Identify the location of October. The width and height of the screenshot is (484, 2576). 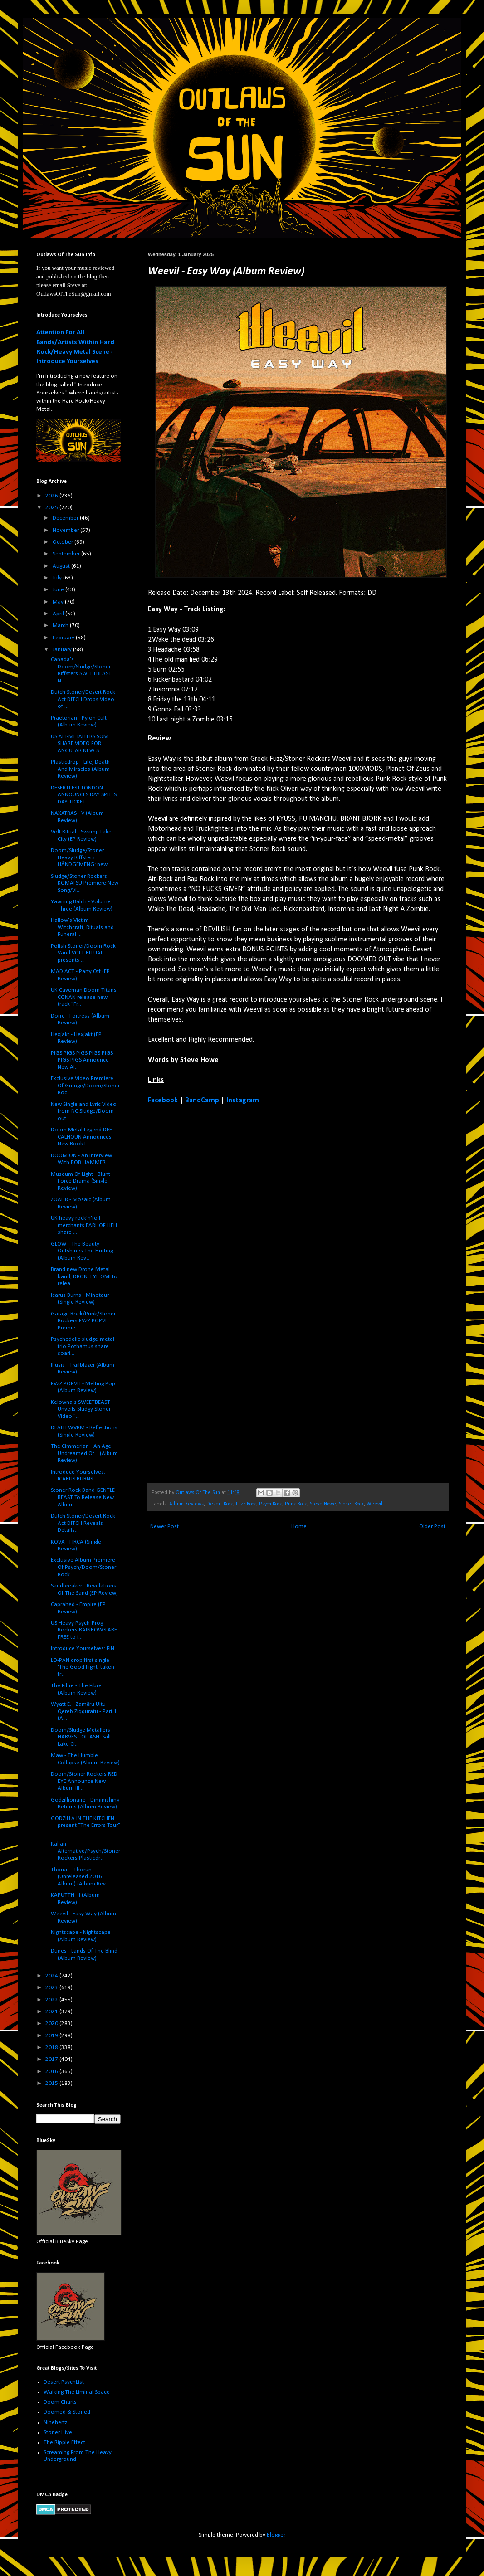
(63, 542).